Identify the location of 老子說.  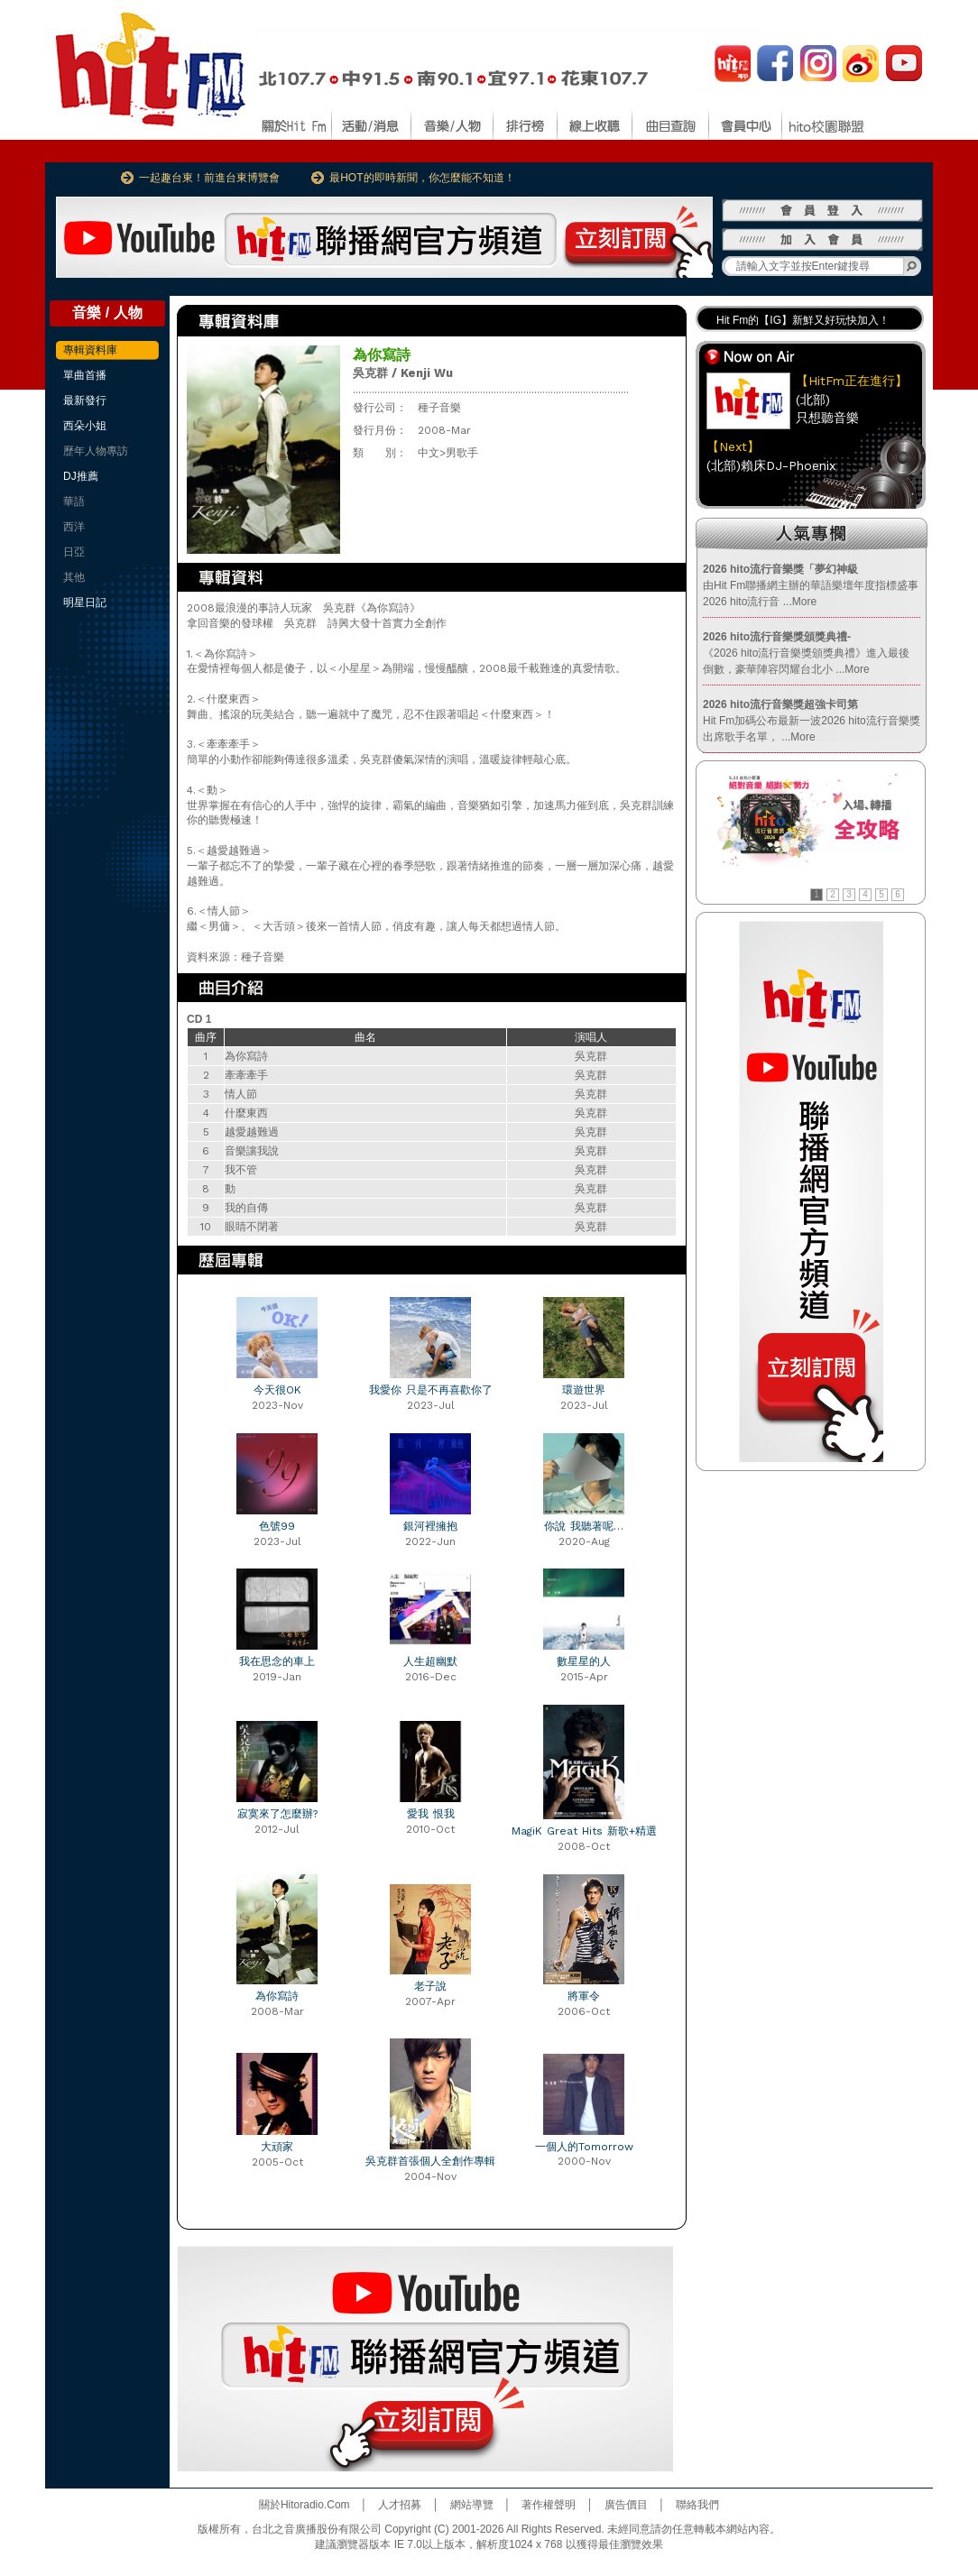
(430, 1986).